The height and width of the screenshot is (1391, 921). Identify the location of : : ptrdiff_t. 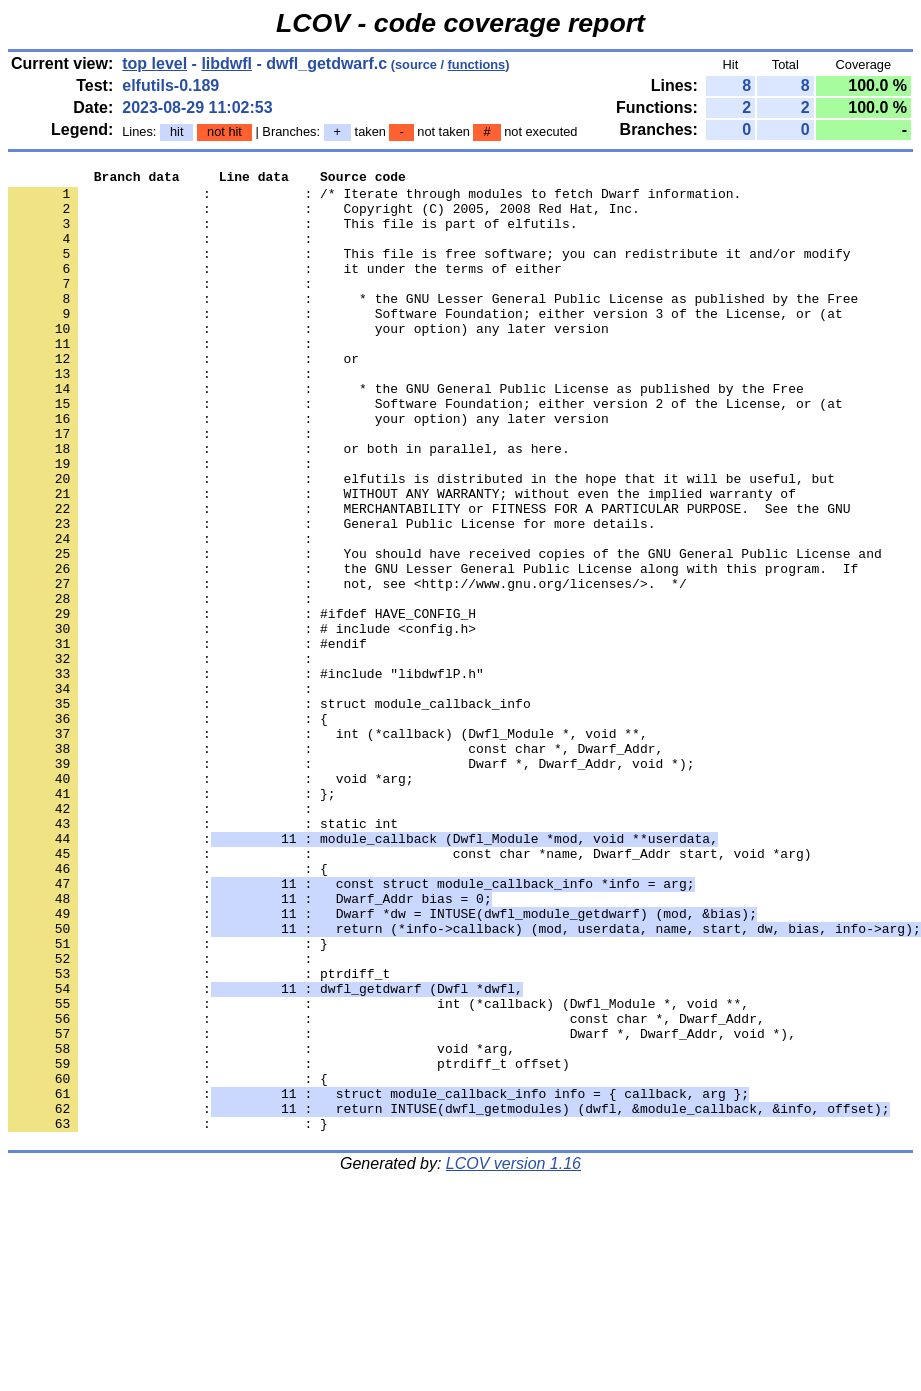
(199, 1135).